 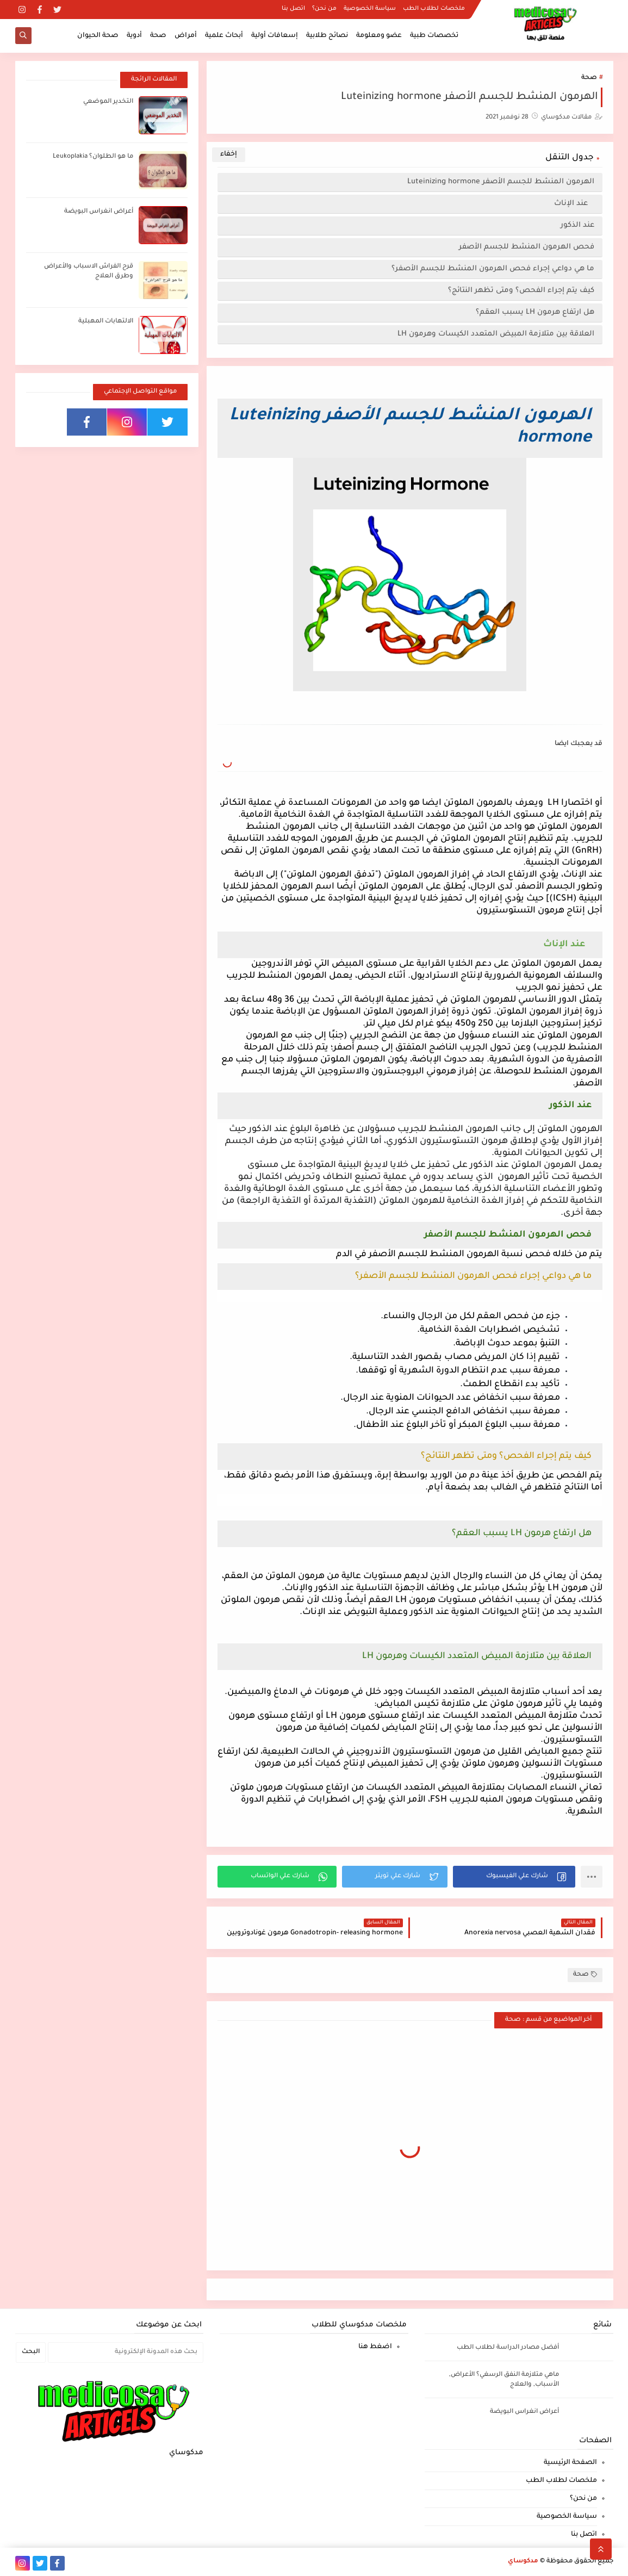 What do you see at coordinates (495, 334) in the screenshot?
I see `العلاقة بين متلازمة المبيض المتعدد الكيسات وهرمون LH` at bounding box center [495, 334].